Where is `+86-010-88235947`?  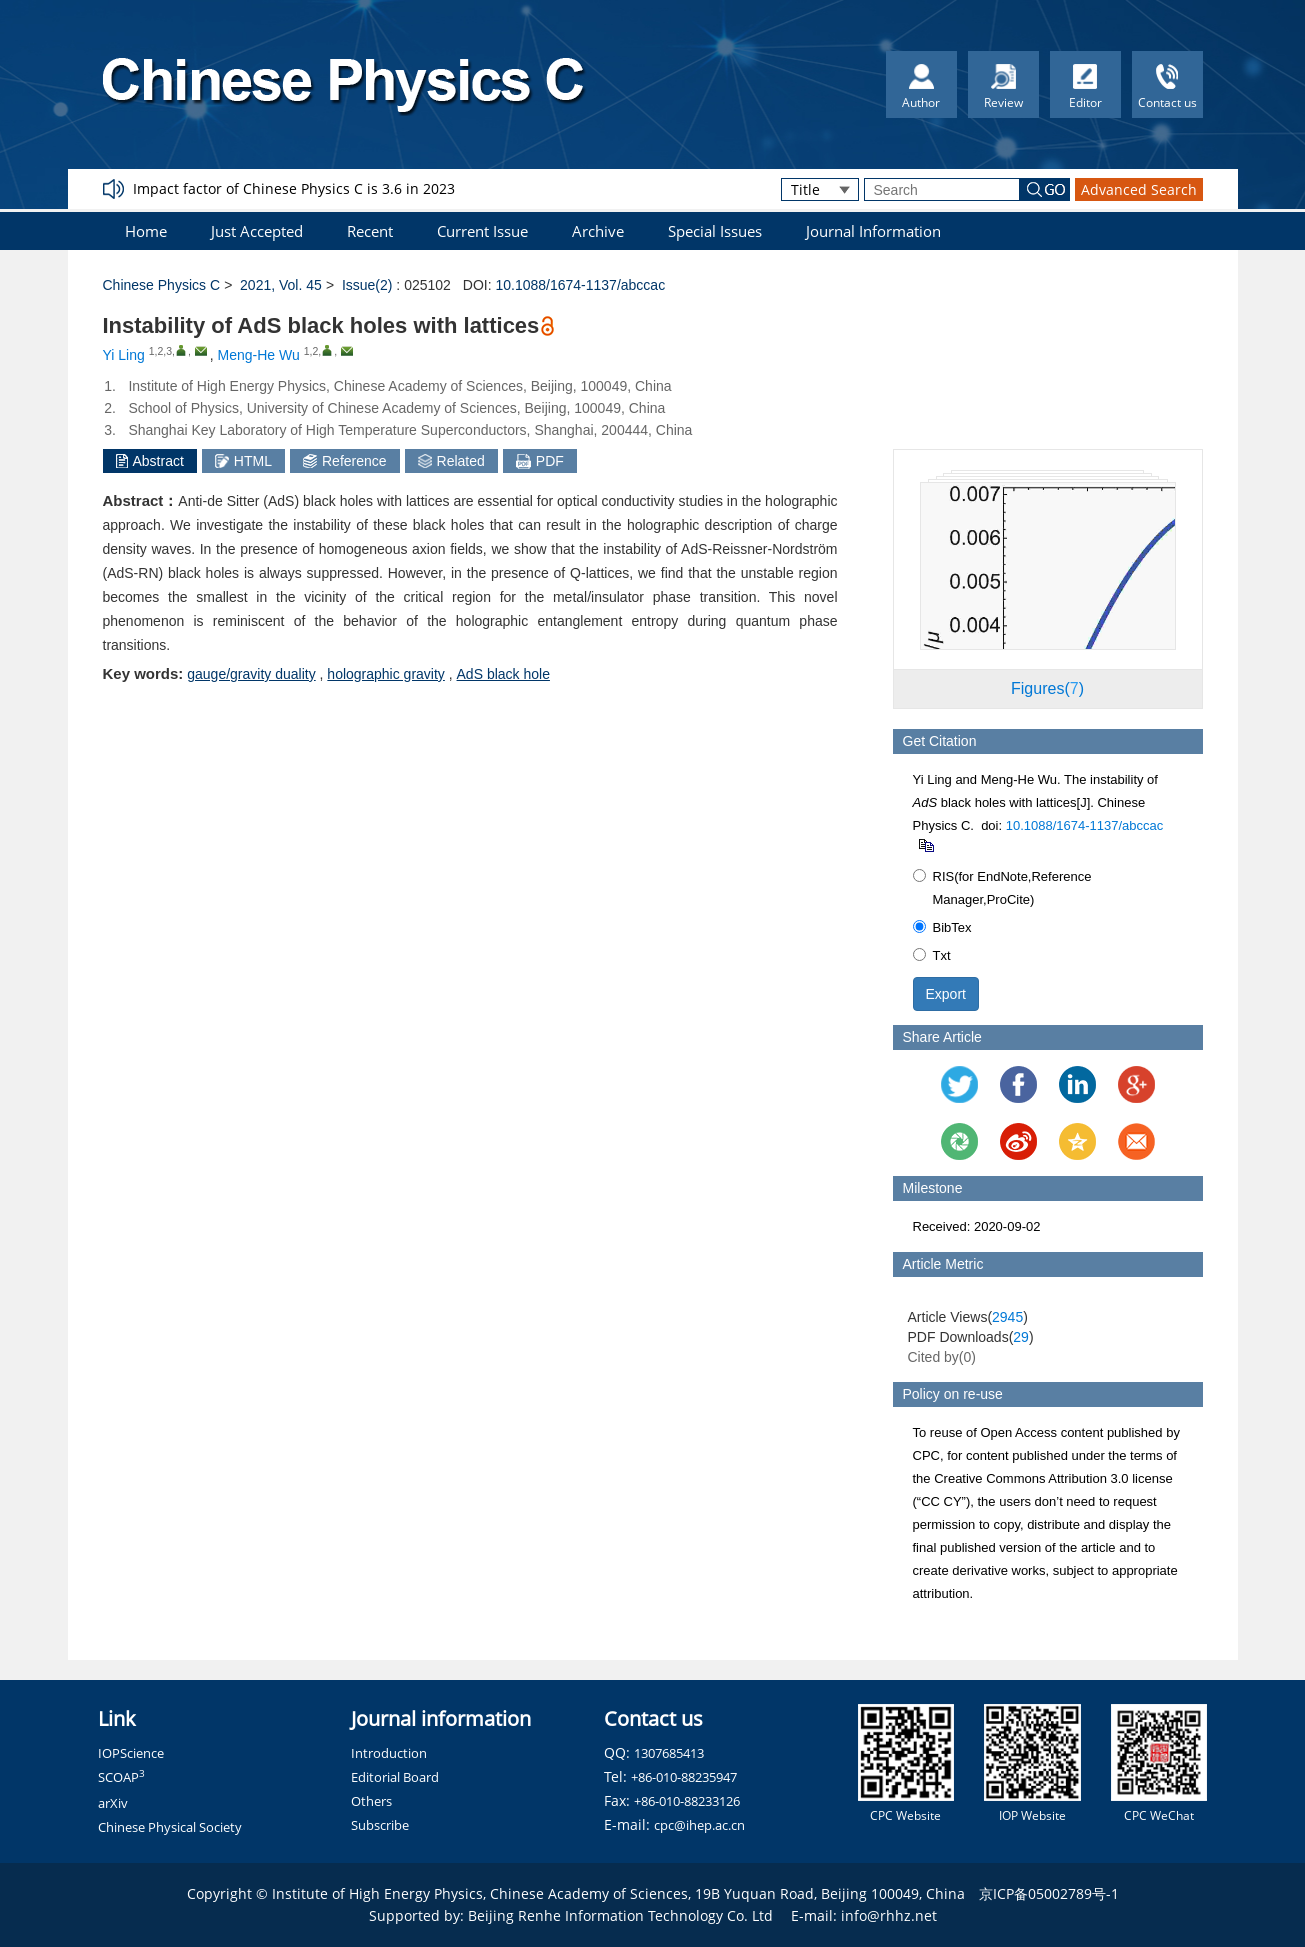
+86-010-88235947 is located at coordinates (684, 1777).